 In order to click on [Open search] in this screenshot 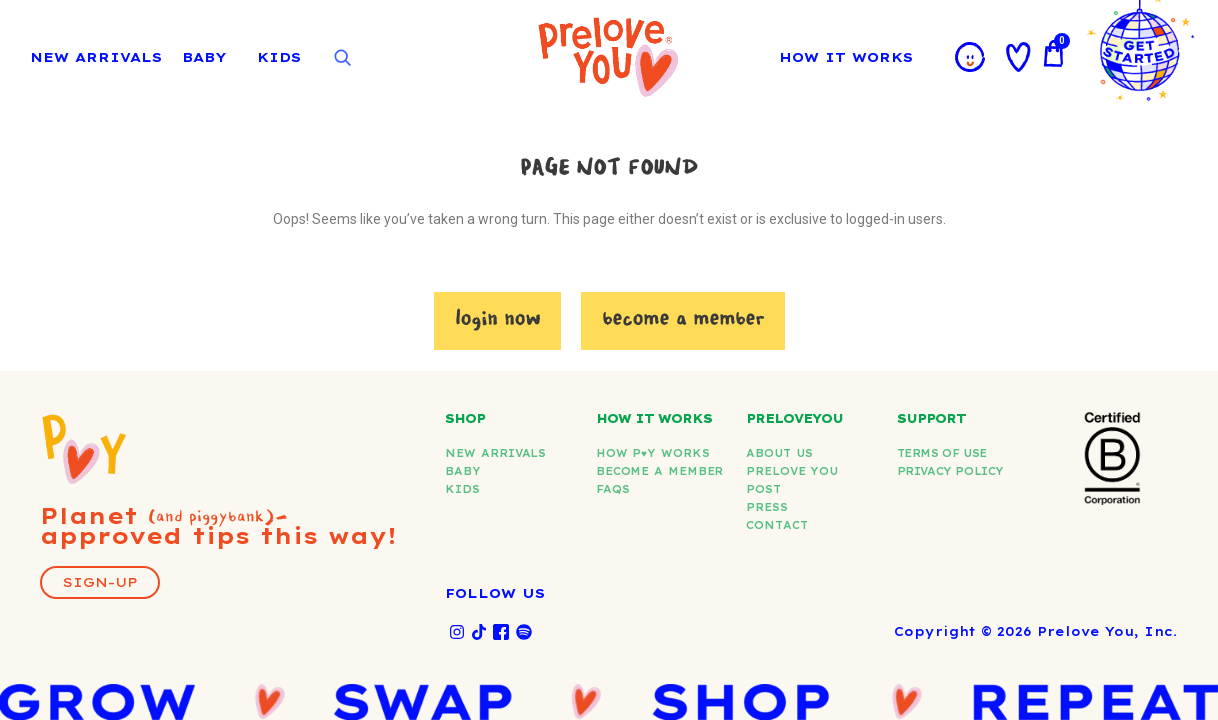, I will do `click(342, 58)`.